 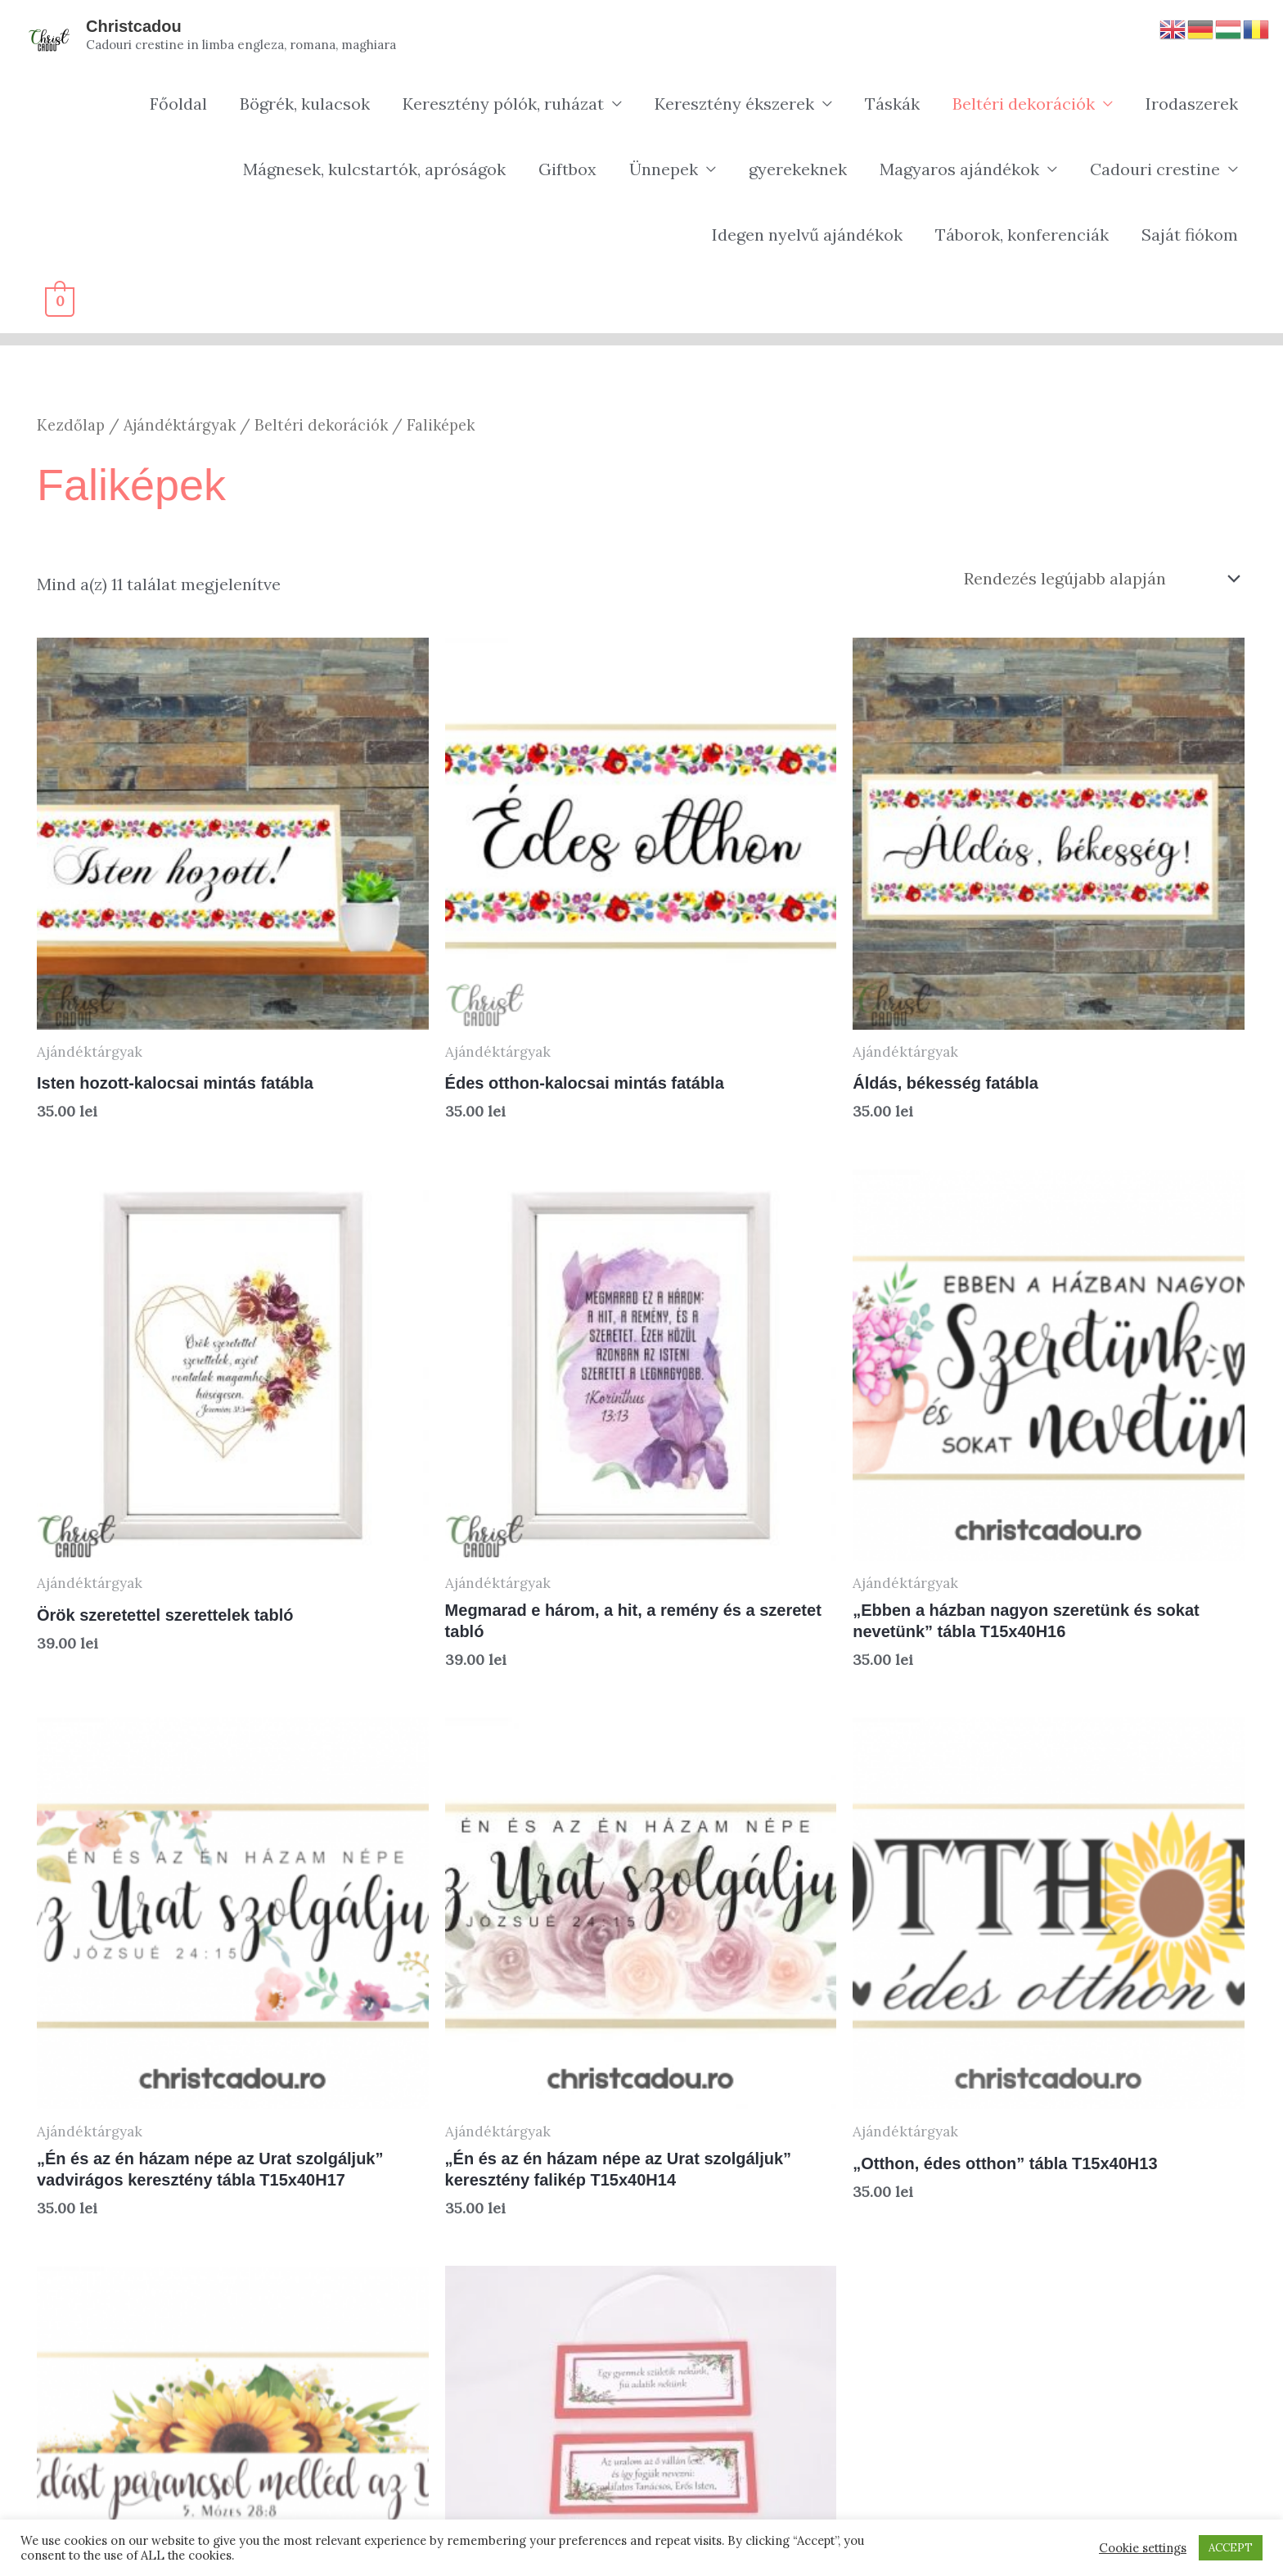 What do you see at coordinates (1155, 169) in the screenshot?
I see `Cadouri crestine` at bounding box center [1155, 169].